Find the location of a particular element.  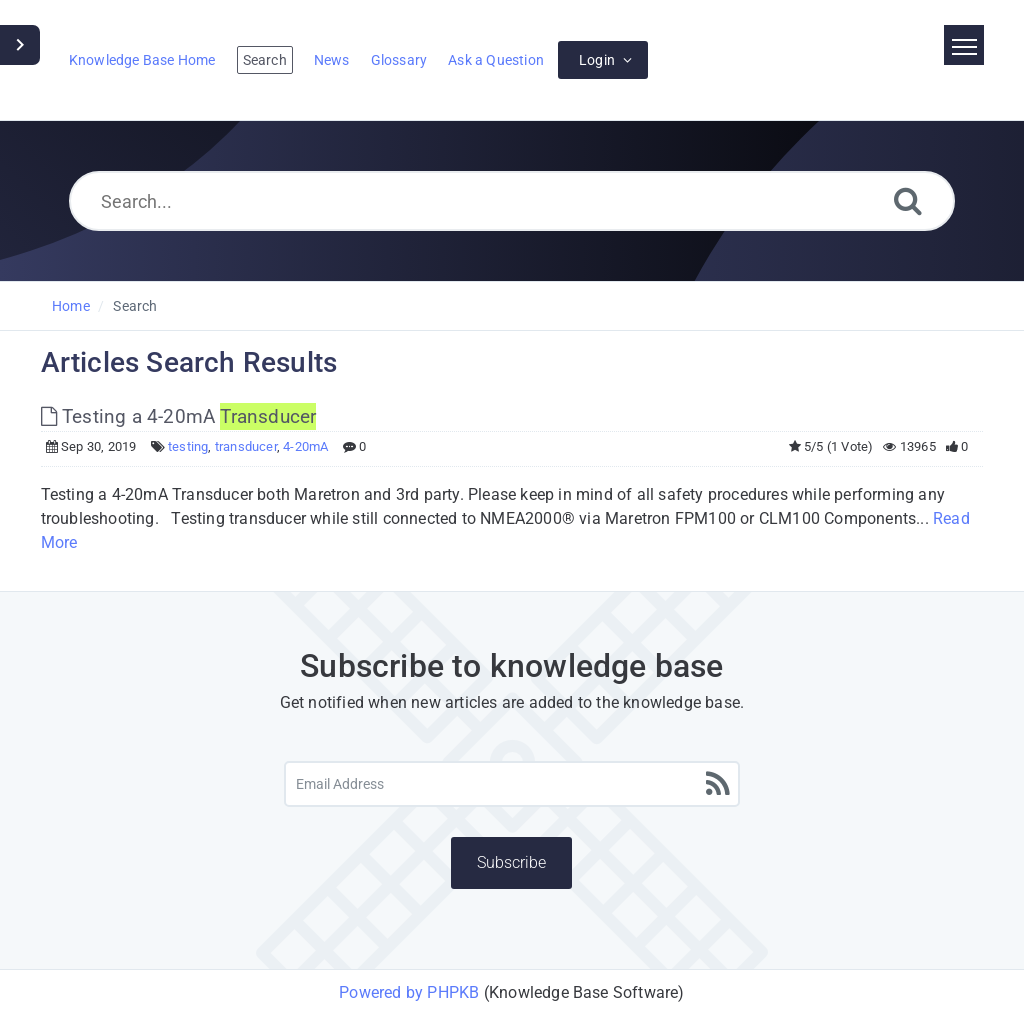

4-20mA is located at coordinates (305, 446).